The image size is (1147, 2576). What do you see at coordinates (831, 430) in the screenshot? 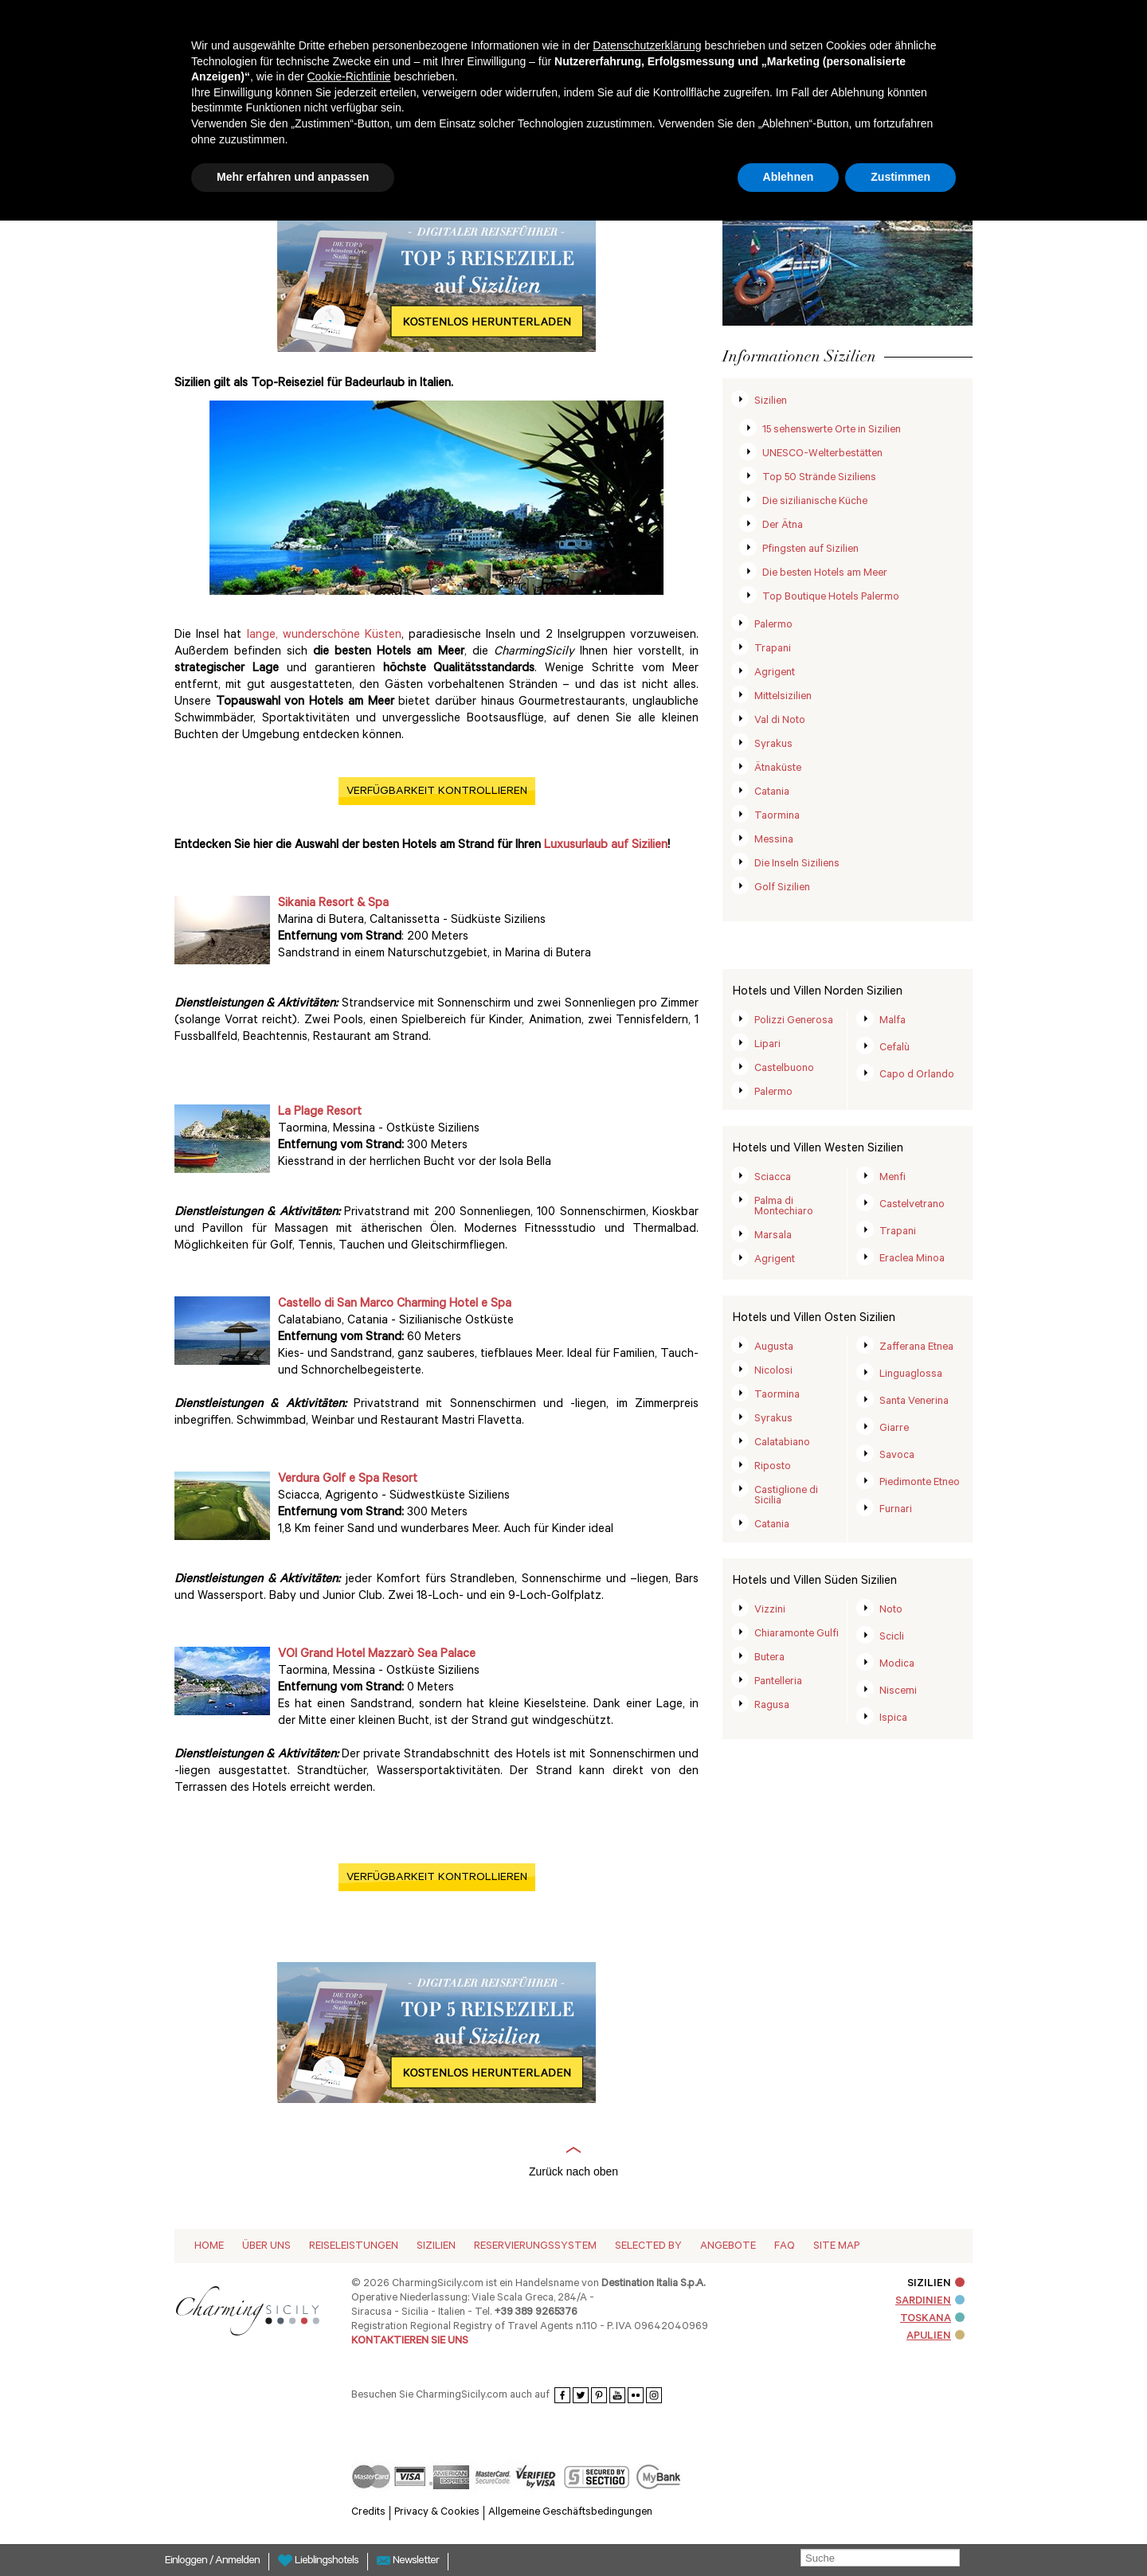
I see `15 sehenswerte Orte in Sizilien` at bounding box center [831, 430].